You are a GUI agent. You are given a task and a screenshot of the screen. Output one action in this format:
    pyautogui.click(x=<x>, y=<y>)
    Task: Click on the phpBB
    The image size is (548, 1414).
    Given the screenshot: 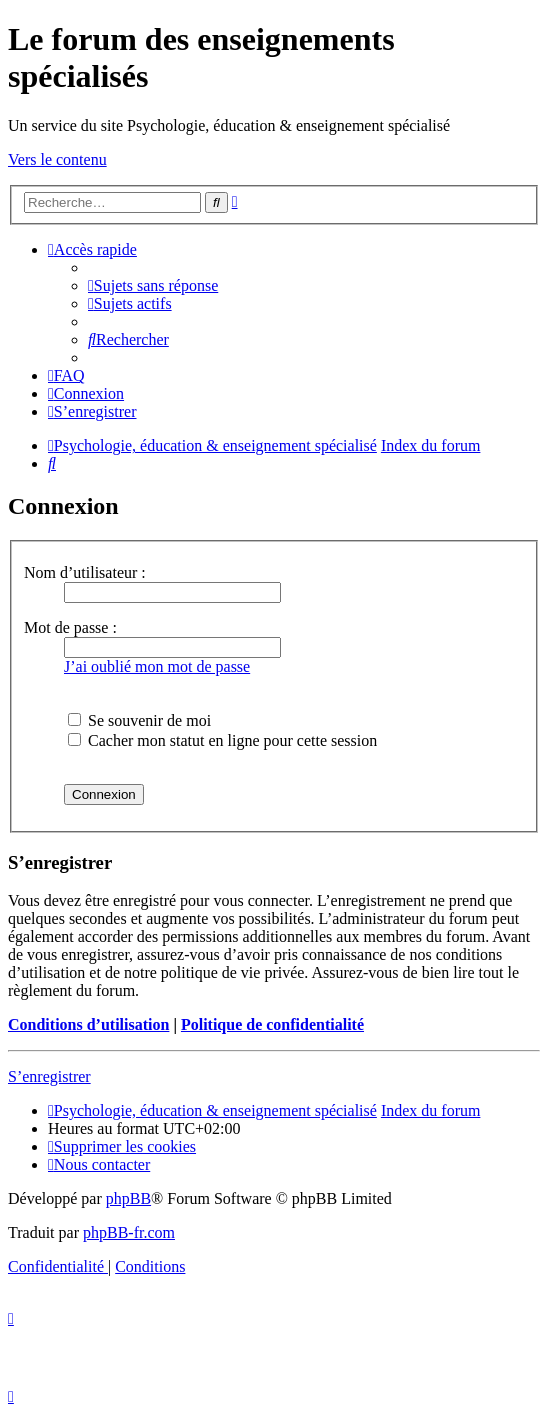 What is the action you would take?
    pyautogui.click(x=128, y=1198)
    